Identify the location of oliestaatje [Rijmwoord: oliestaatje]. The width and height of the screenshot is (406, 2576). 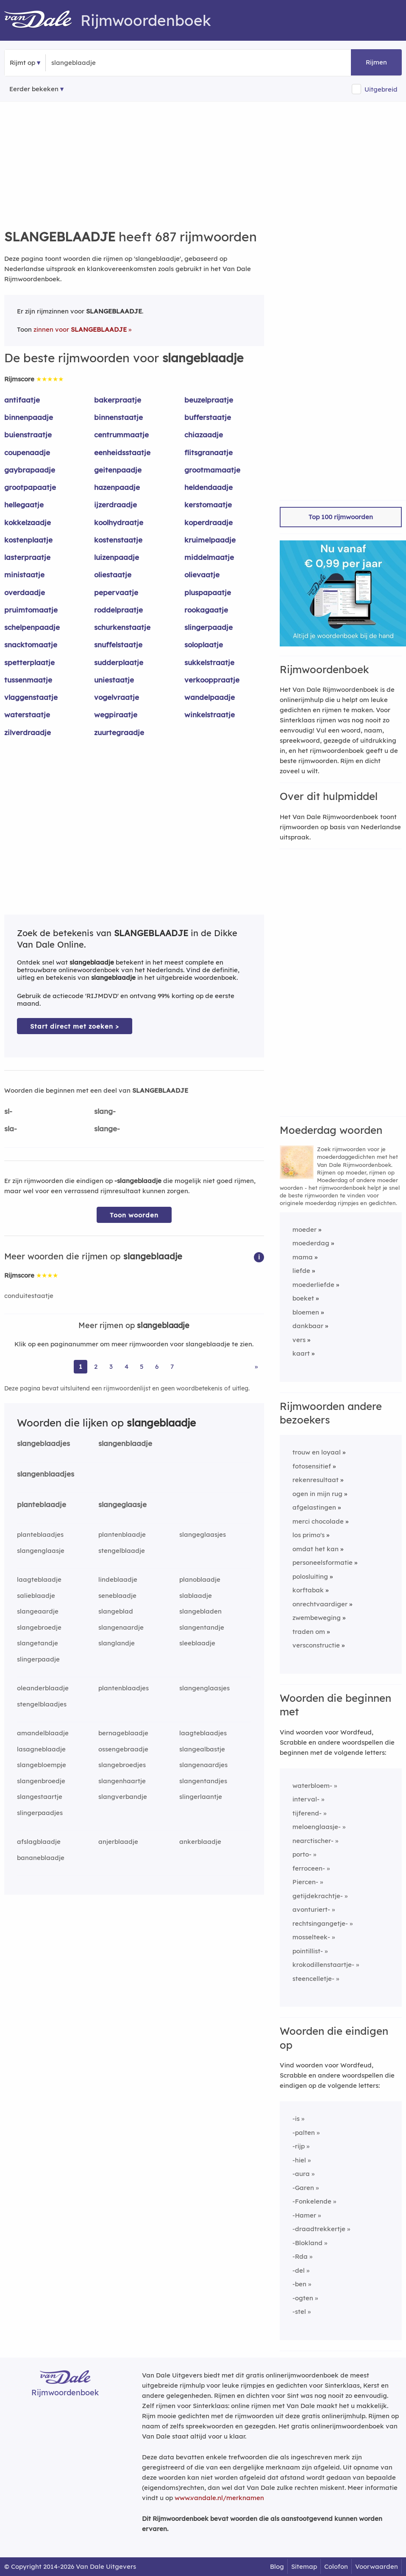
(112, 574).